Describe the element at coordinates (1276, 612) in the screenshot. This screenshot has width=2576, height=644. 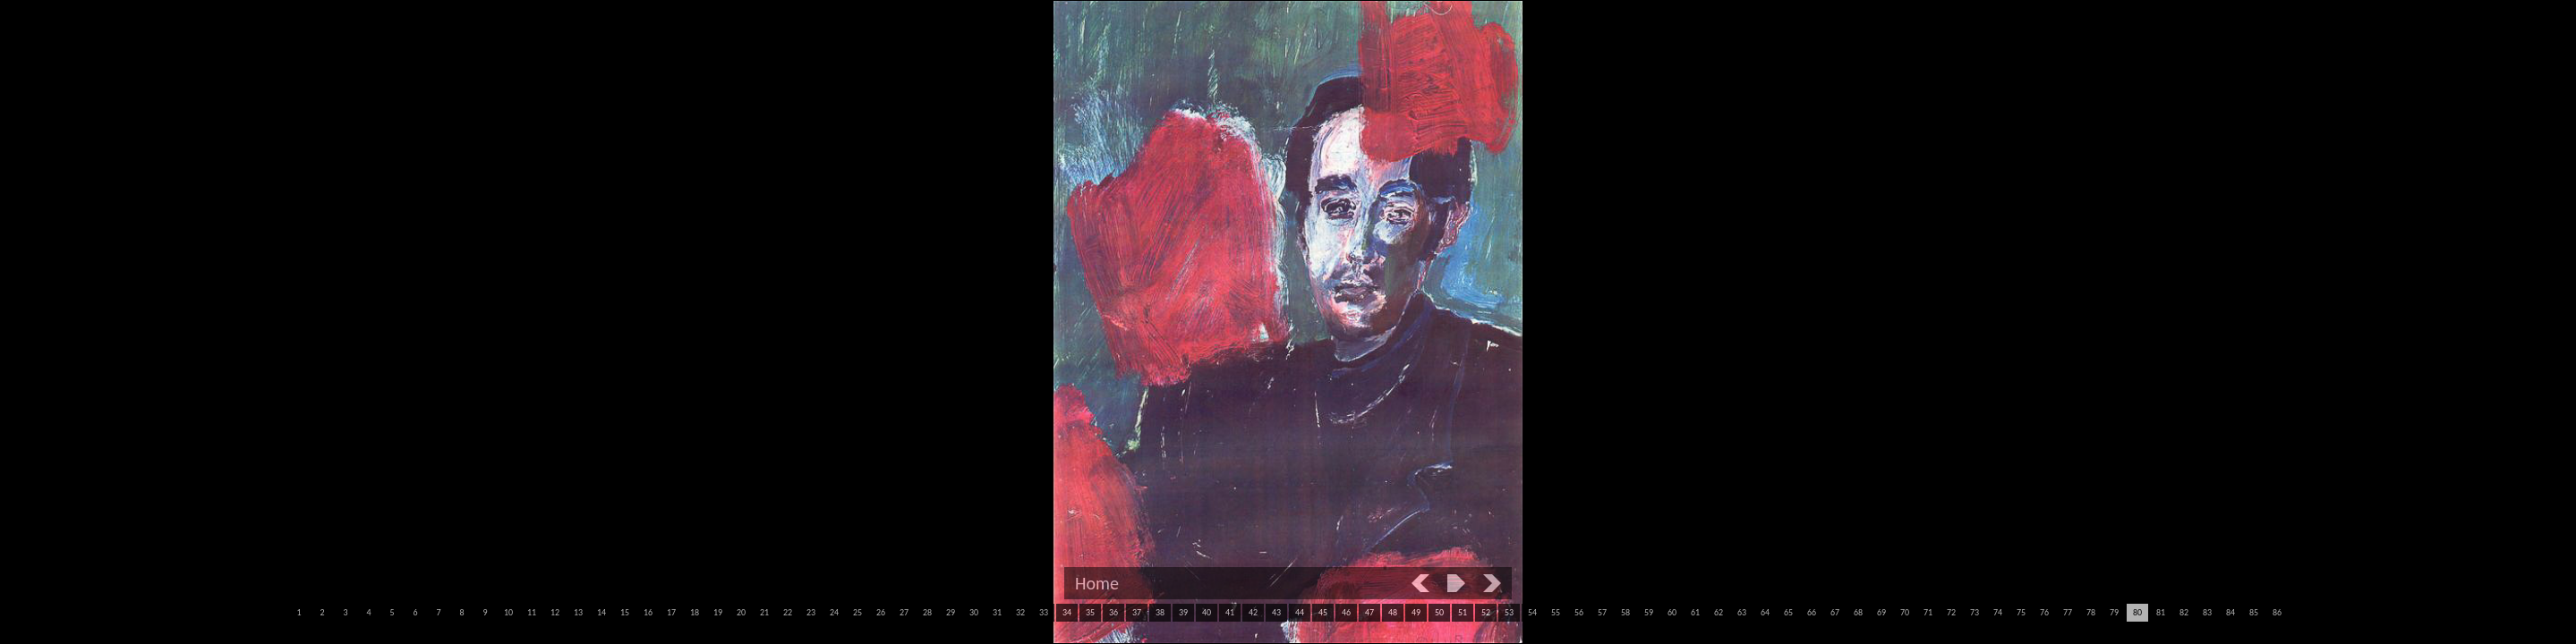
I see `43` at that location.